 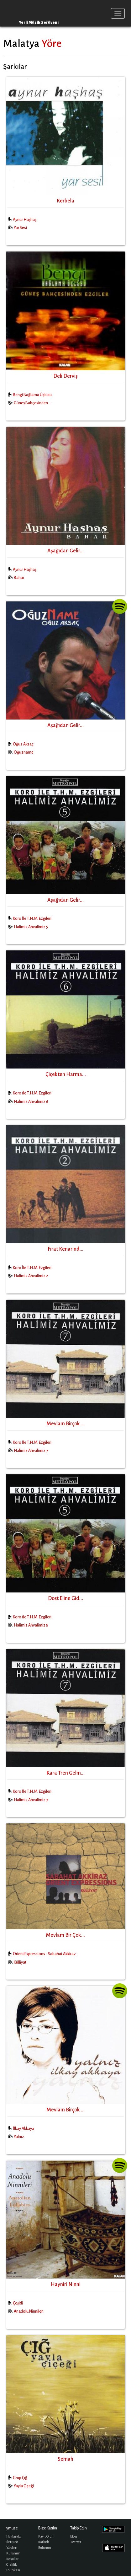 What do you see at coordinates (24, 219) in the screenshot?
I see `Aynur Haşhaş` at bounding box center [24, 219].